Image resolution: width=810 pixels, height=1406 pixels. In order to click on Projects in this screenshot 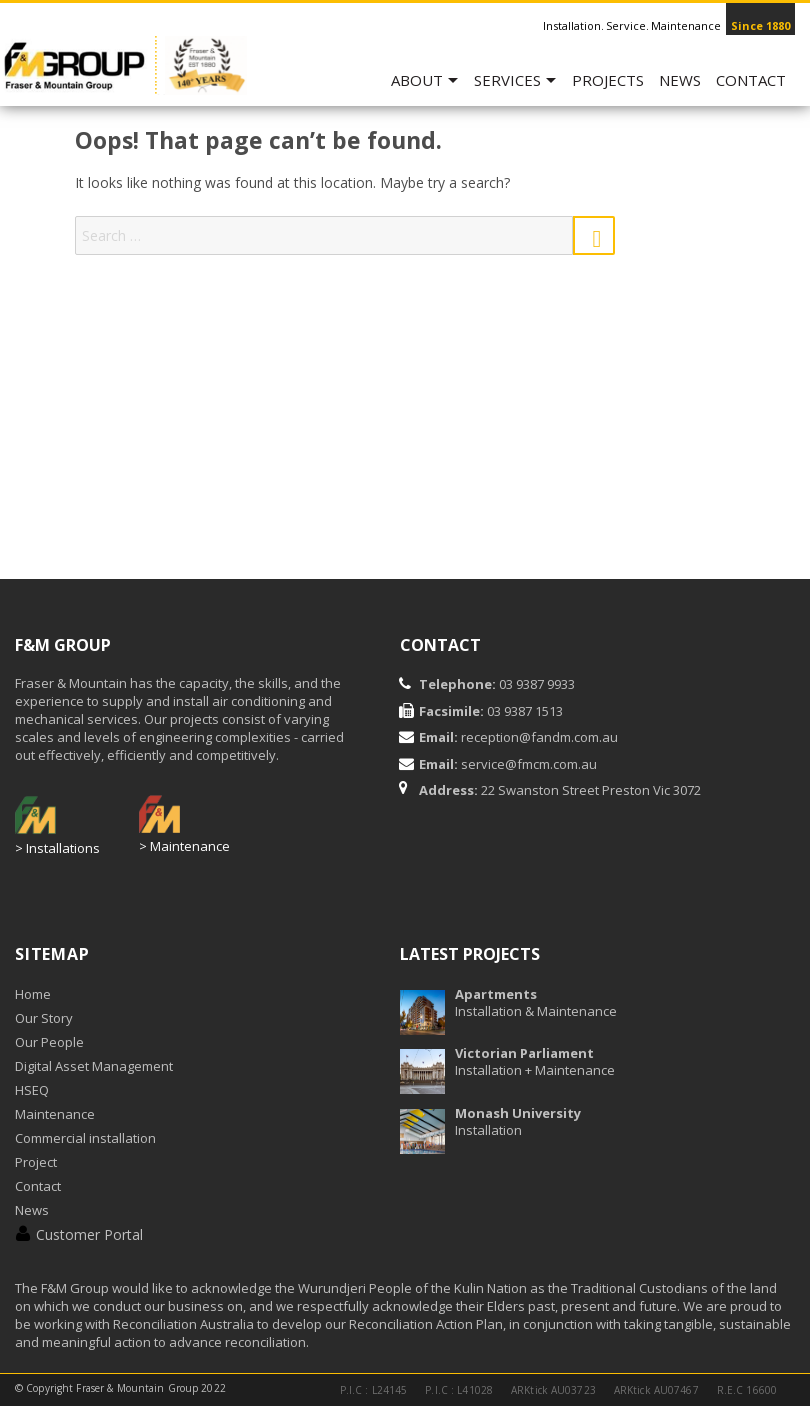, I will do `click(608, 80)`.